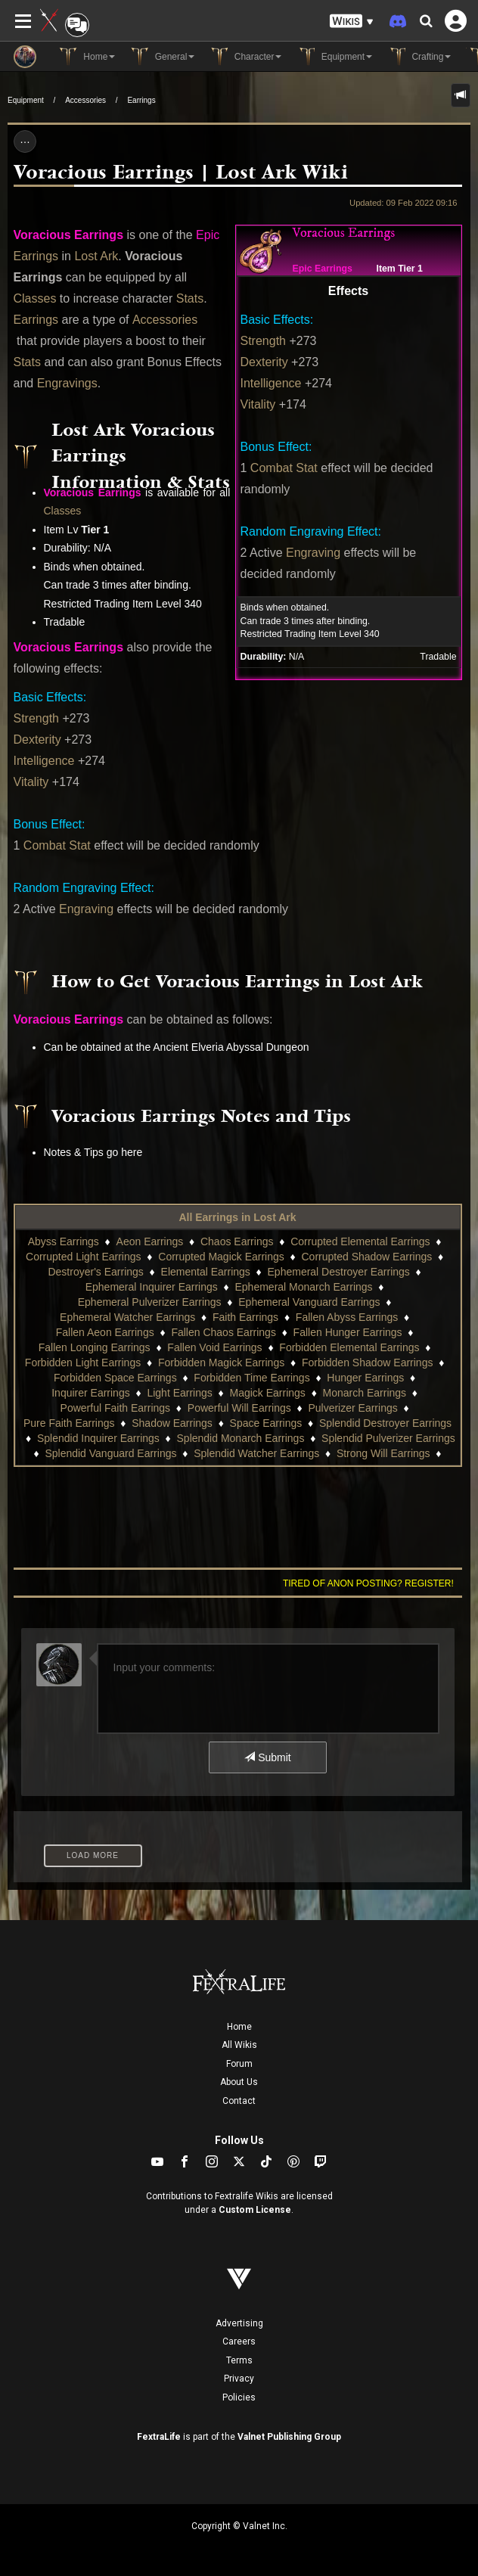 The width and height of the screenshot is (478, 2576). I want to click on Splendid Pulverizer Earrings, so click(388, 1438).